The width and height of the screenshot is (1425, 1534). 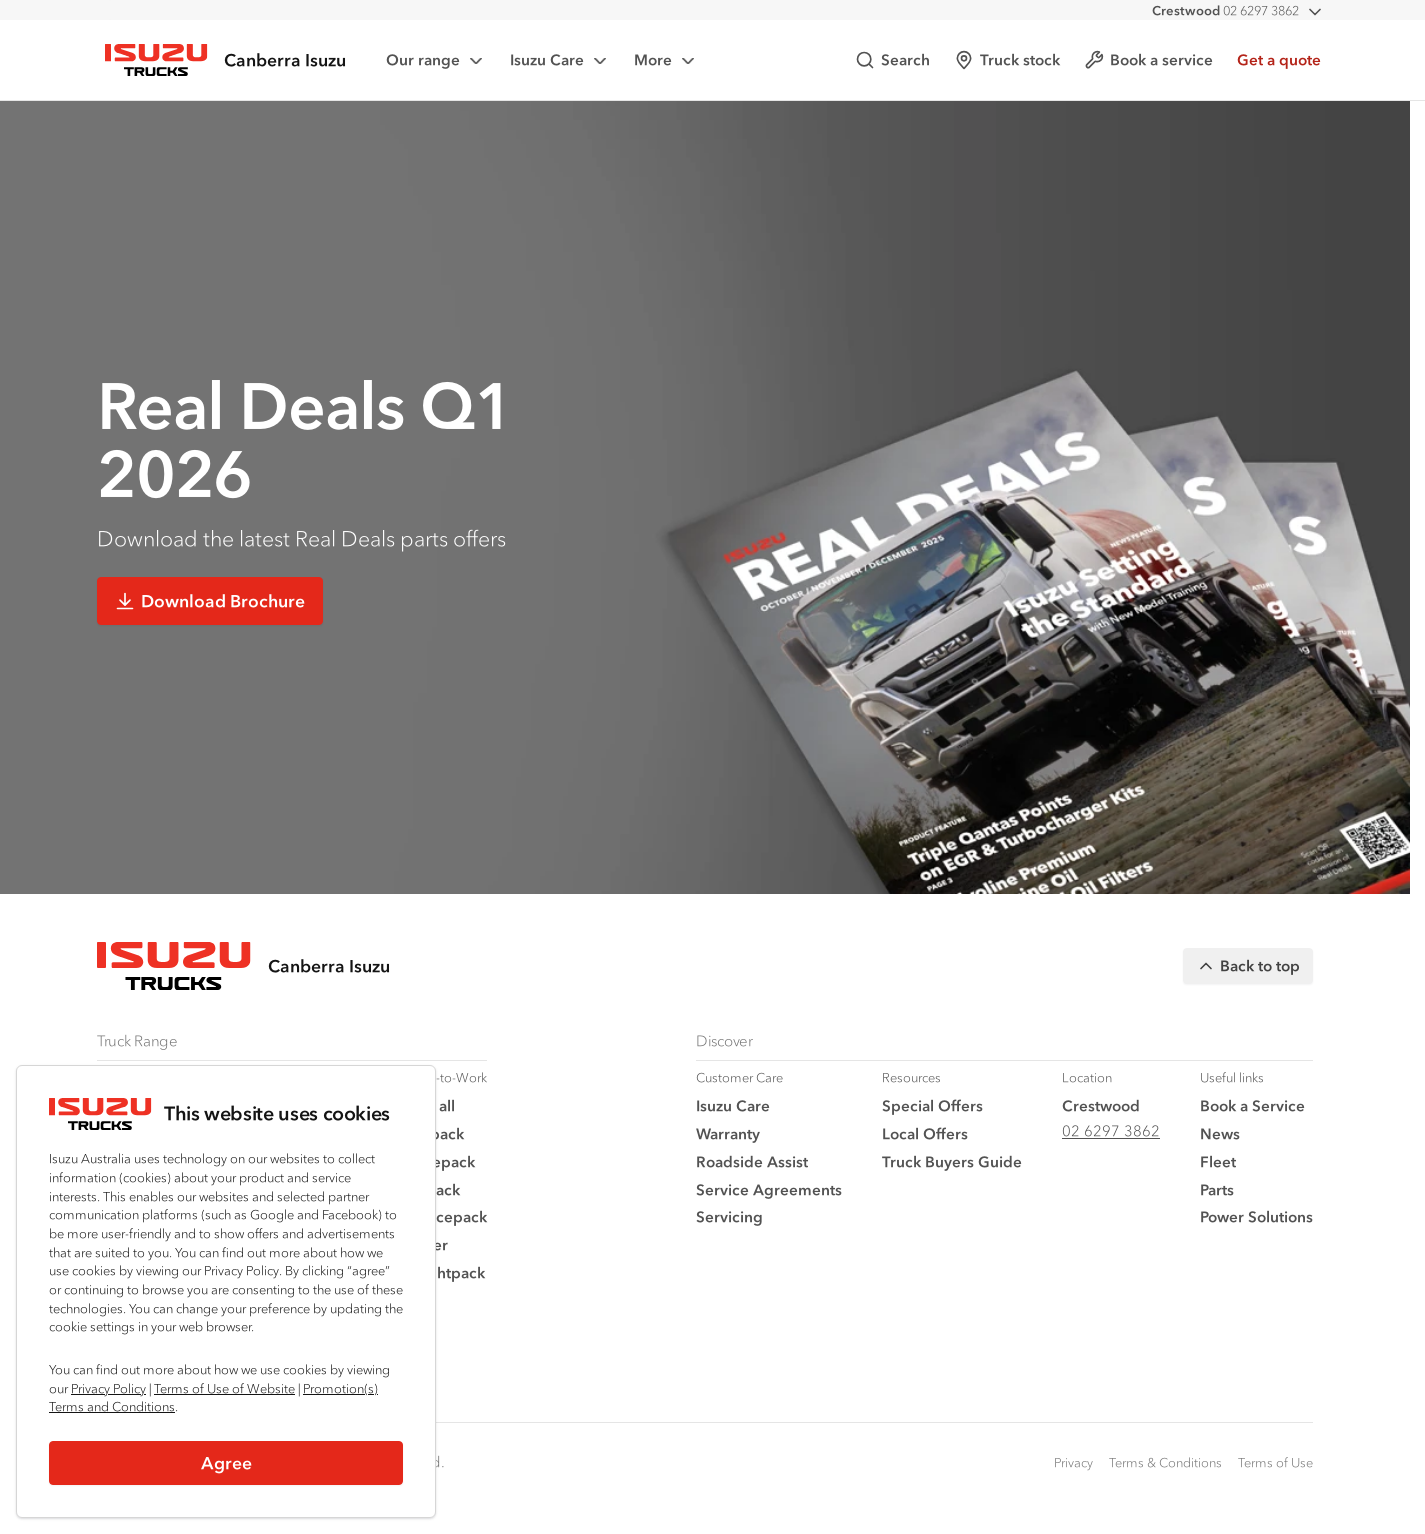 What do you see at coordinates (1225, 10) in the screenshot?
I see `02 6297 3862` at bounding box center [1225, 10].